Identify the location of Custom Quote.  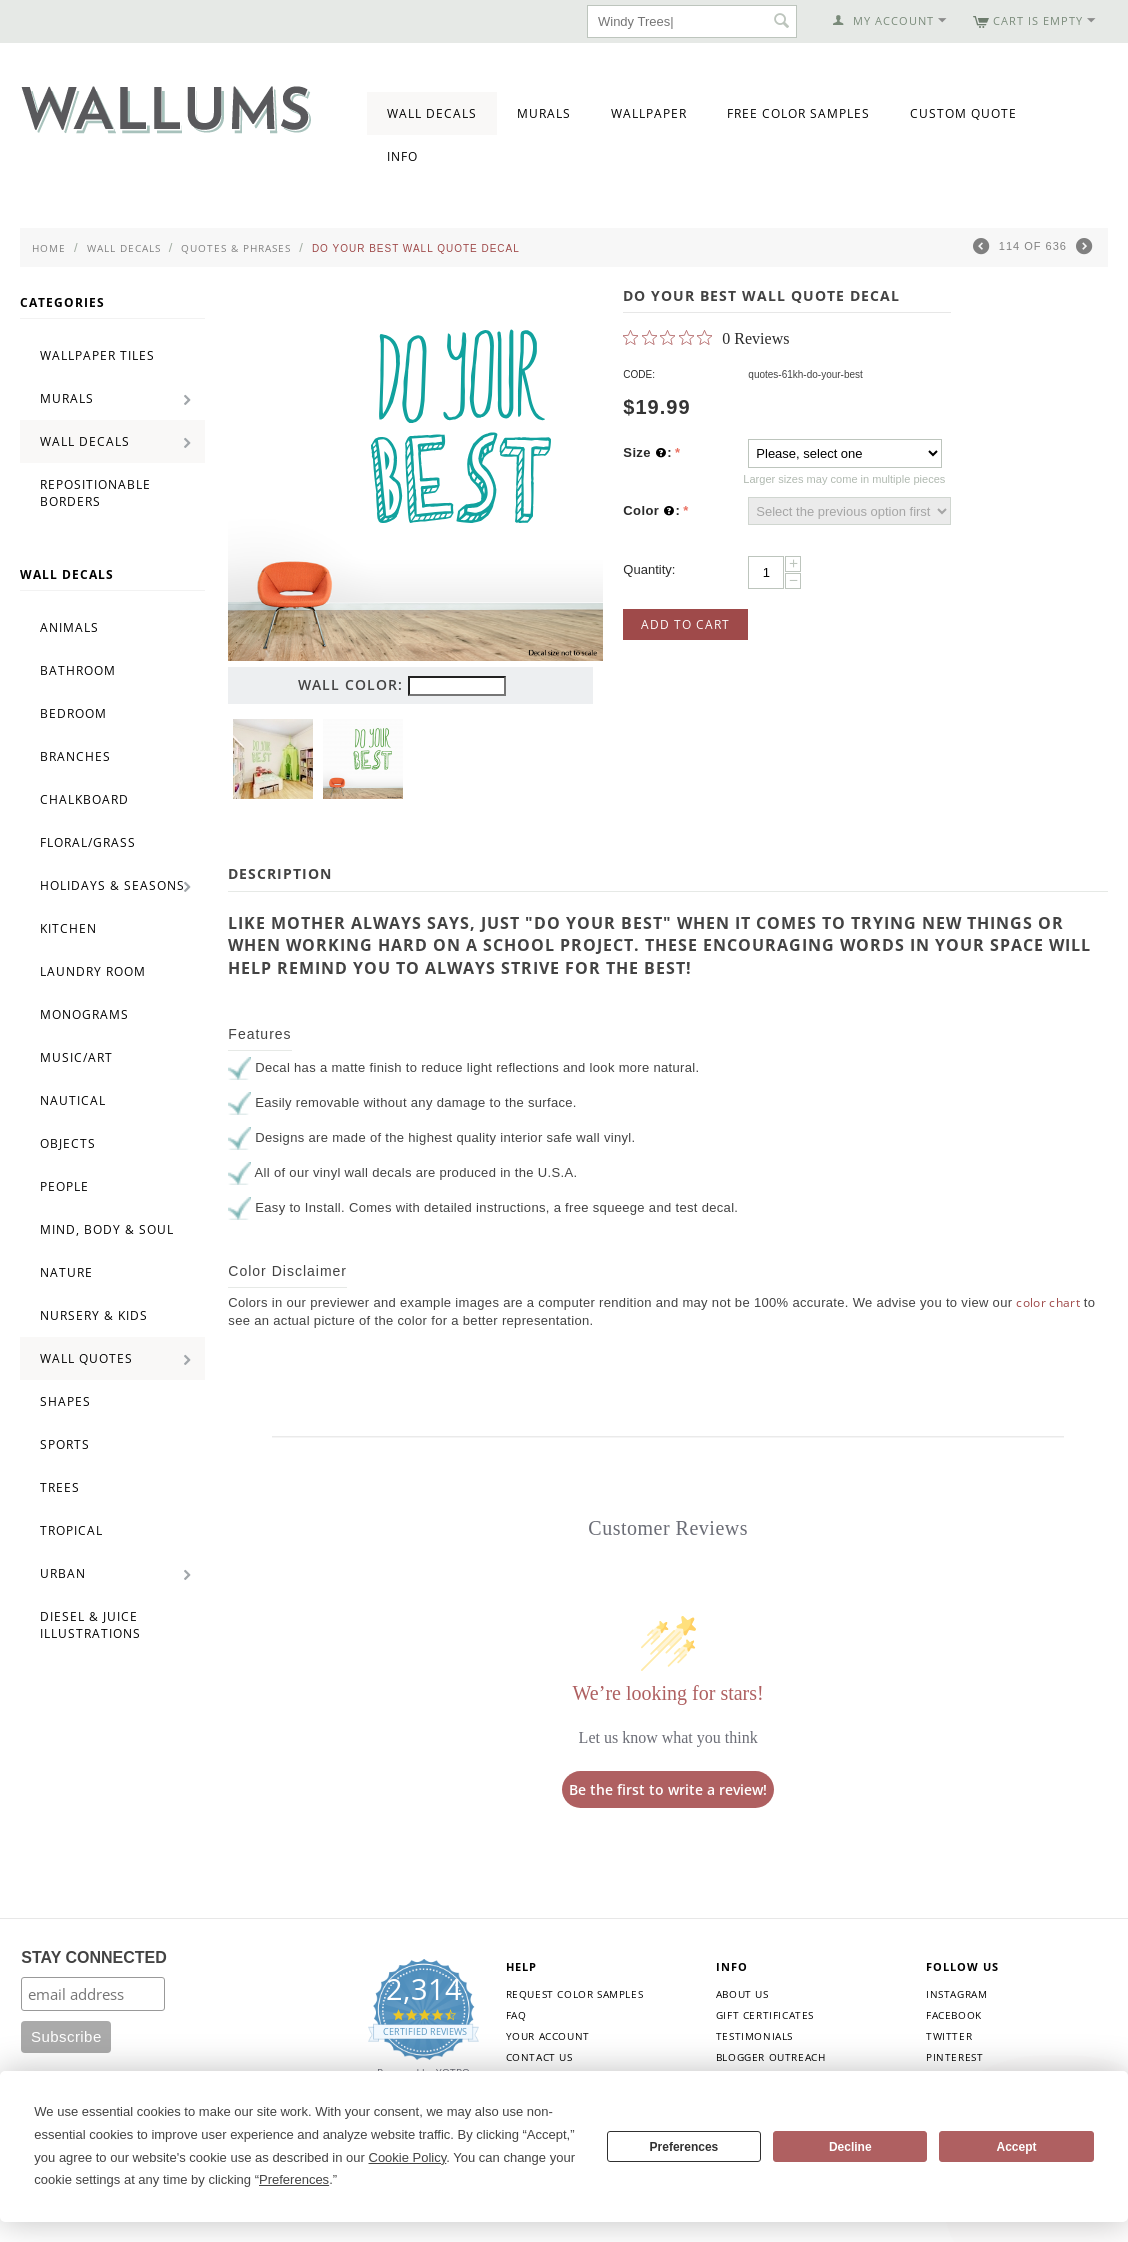
(963, 113).